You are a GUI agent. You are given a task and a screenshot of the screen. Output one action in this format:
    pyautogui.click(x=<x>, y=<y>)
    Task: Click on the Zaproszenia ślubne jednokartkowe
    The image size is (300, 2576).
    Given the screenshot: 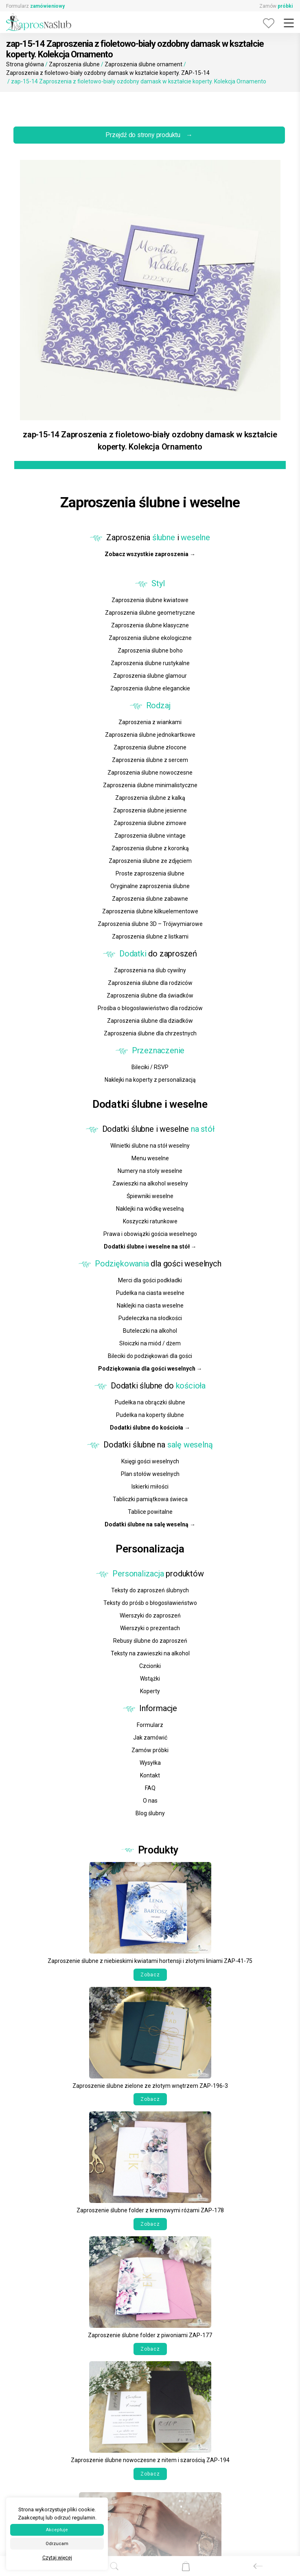 What is the action you would take?
    pyautogui.click(x=150, y=734)
    